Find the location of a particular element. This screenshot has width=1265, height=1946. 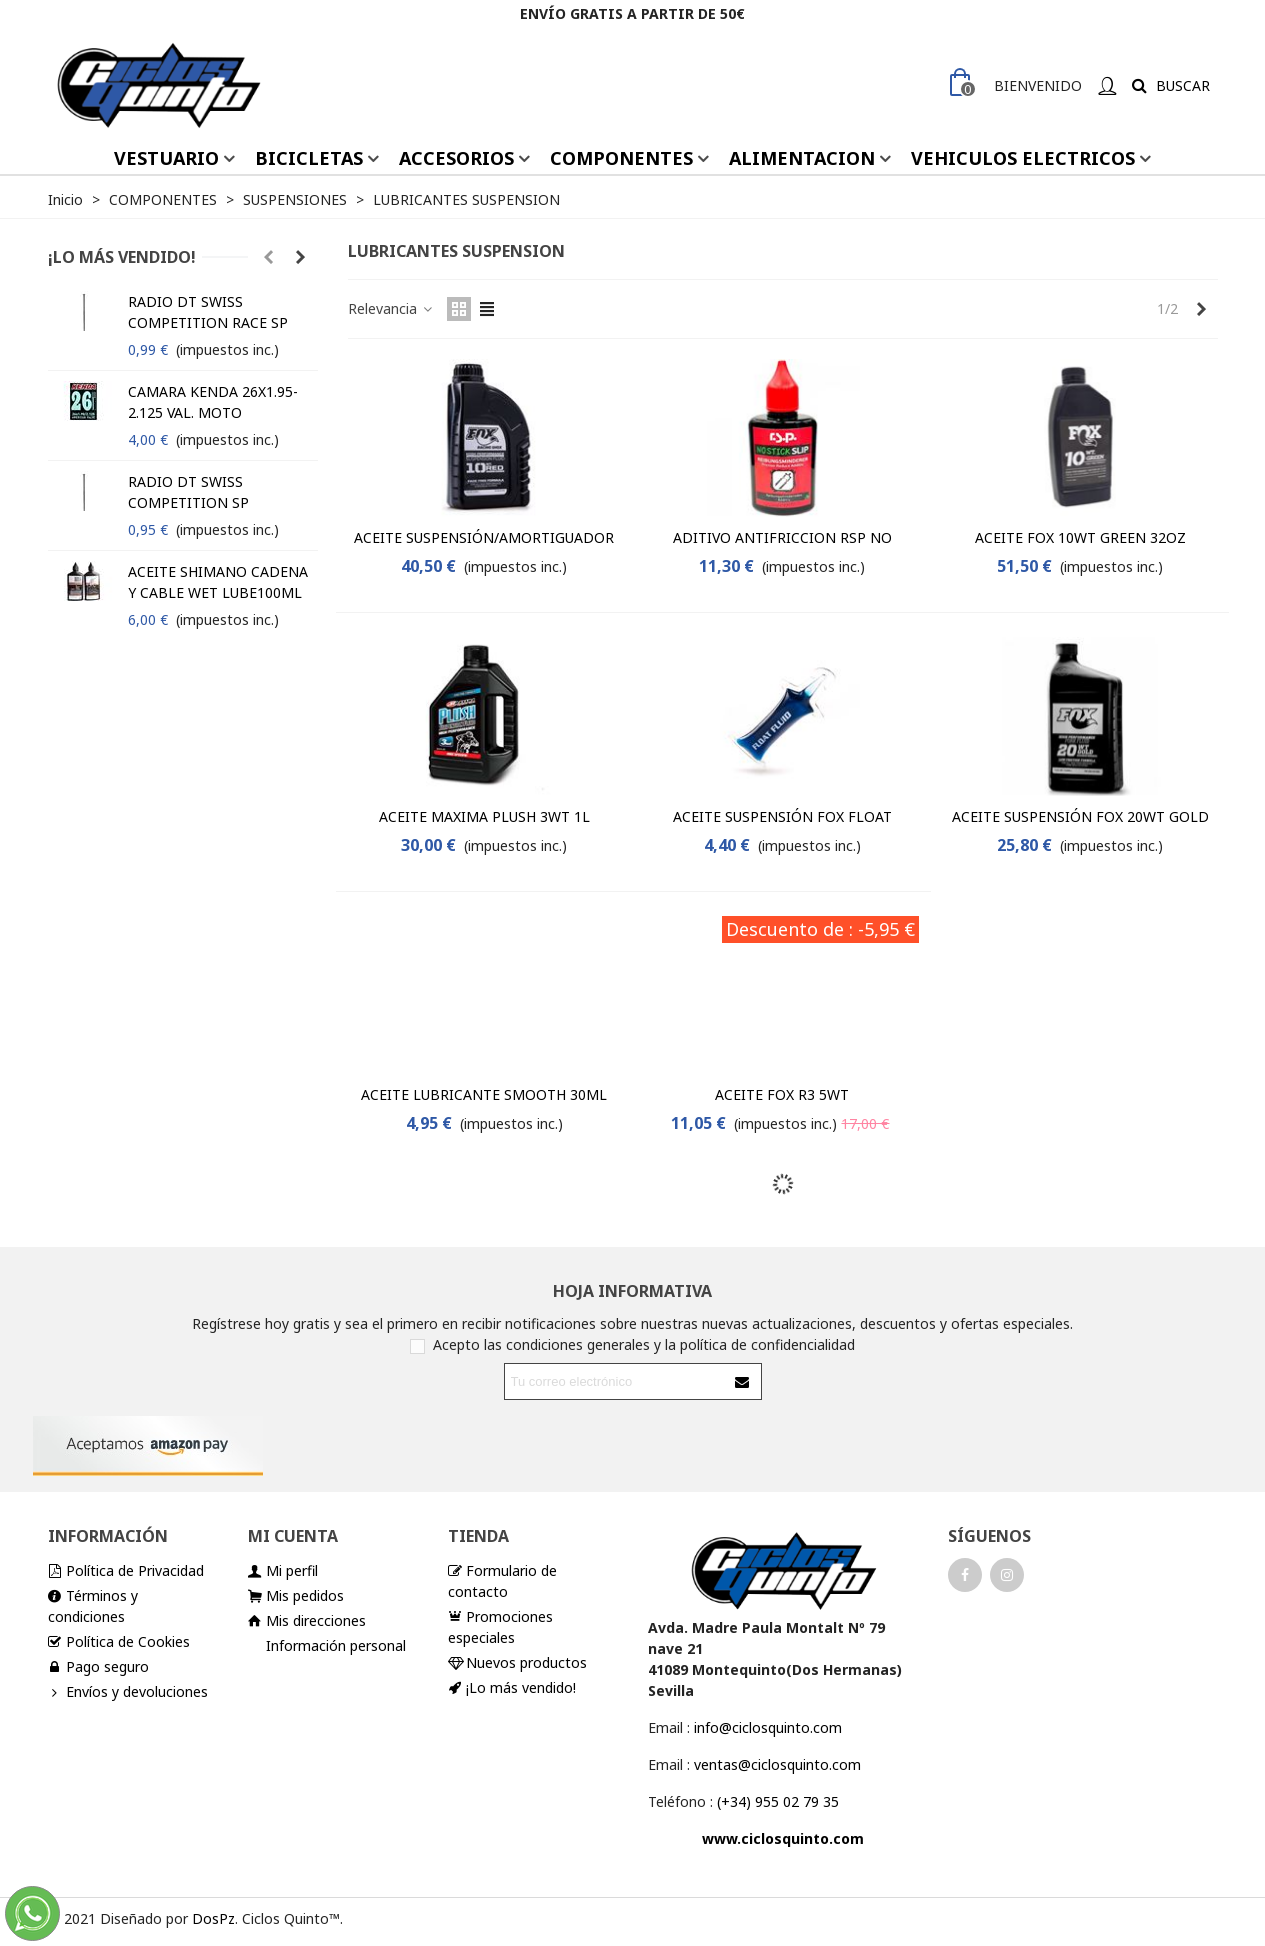

ACEITE SHIMANO CADENA Y CABLE WET LUBE100ML is located at coordinates (218, 582).